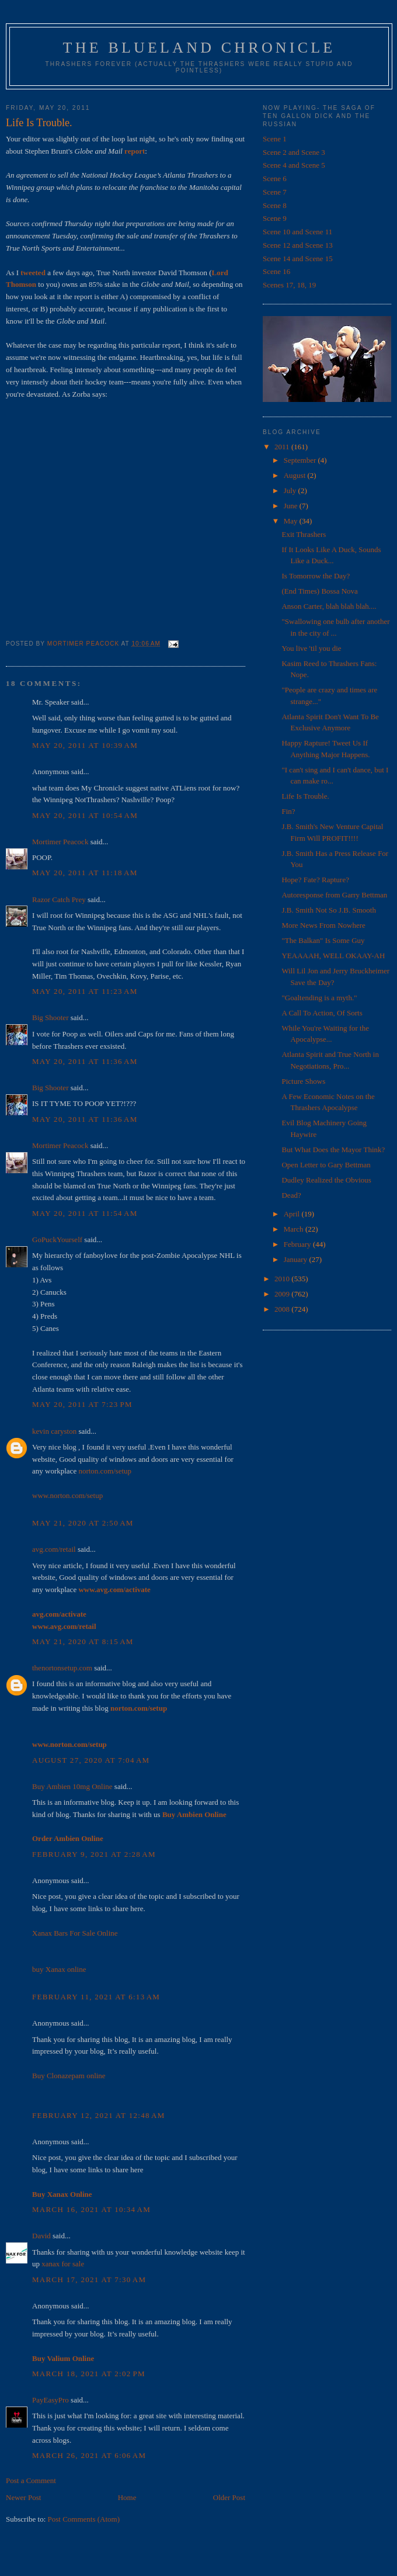  I want to click on thenortonsetup.com, so click(62, 1667).